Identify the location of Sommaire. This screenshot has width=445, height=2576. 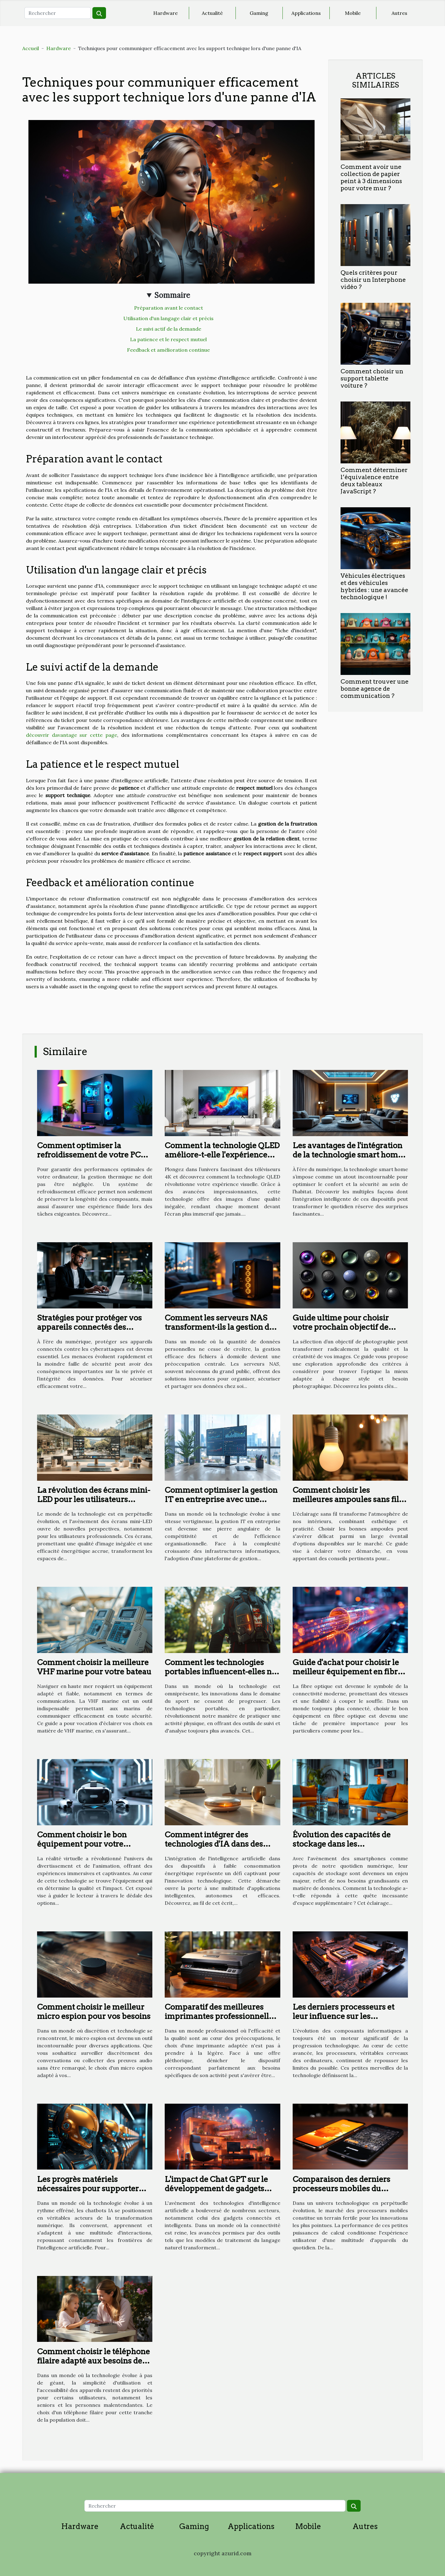
(172, 295).